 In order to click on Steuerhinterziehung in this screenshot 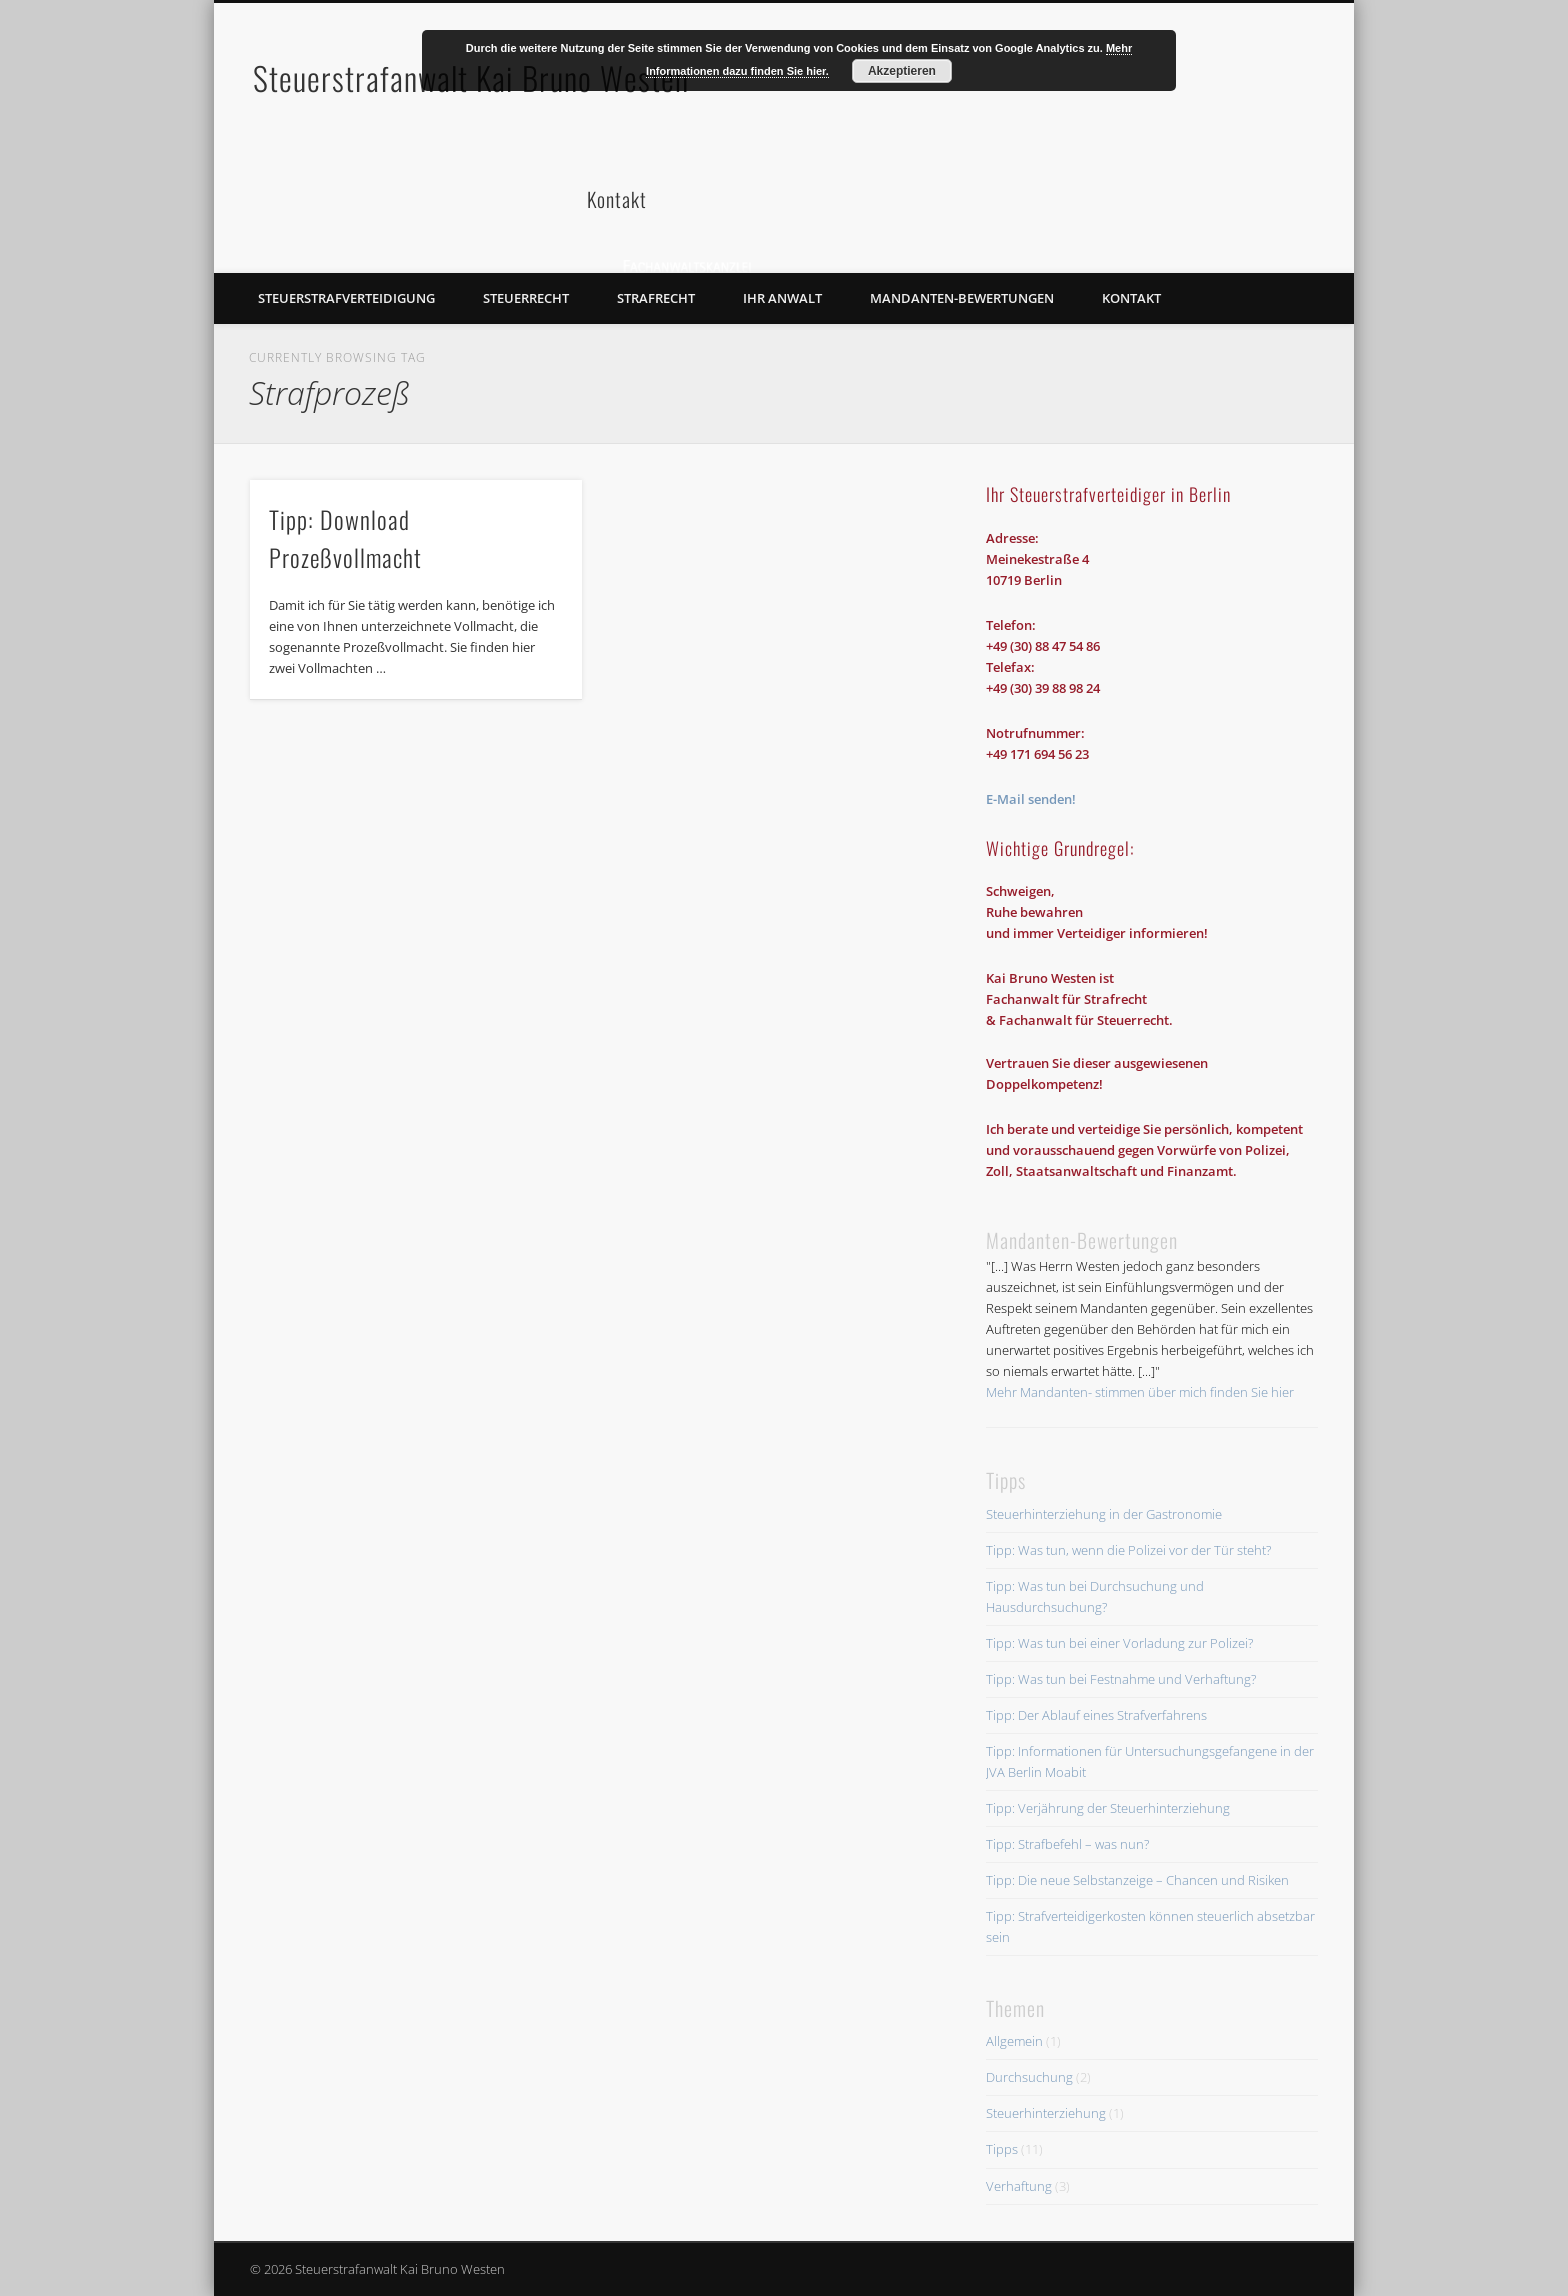, I will do `click(1046, 2113)`.